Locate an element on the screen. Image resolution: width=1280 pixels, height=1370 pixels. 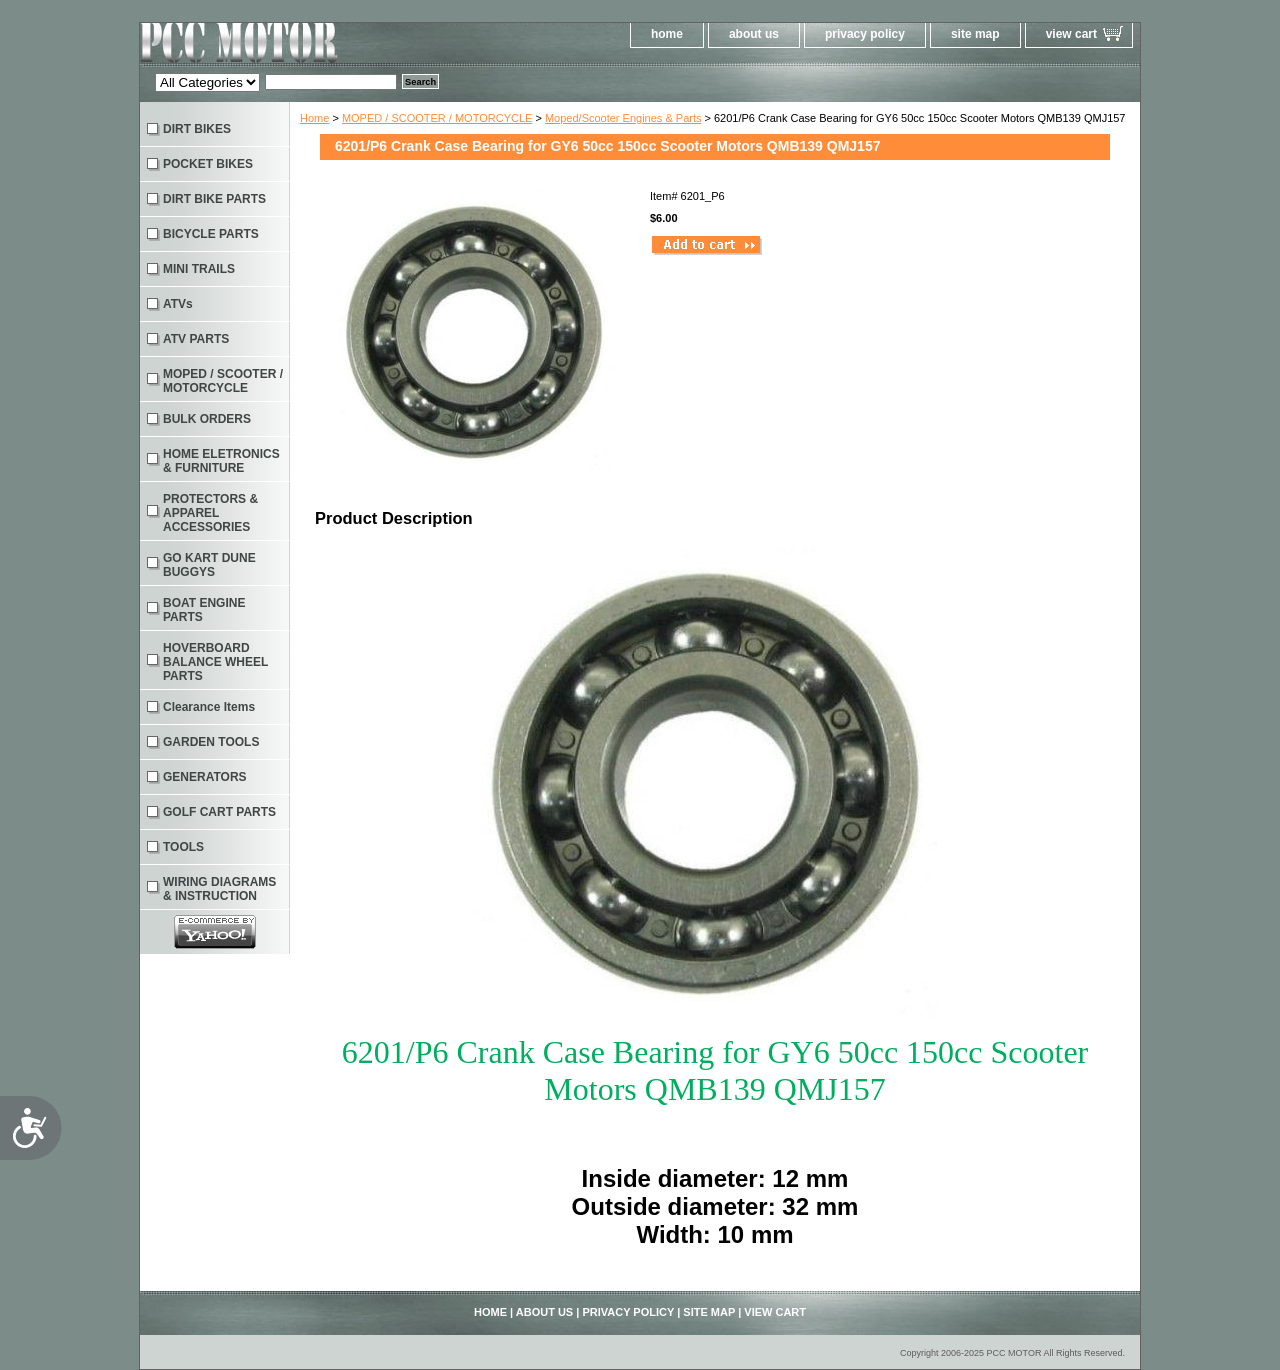
PROTECTORS & APPAREL ACCESSORIES is located at coordinates (210, 513).